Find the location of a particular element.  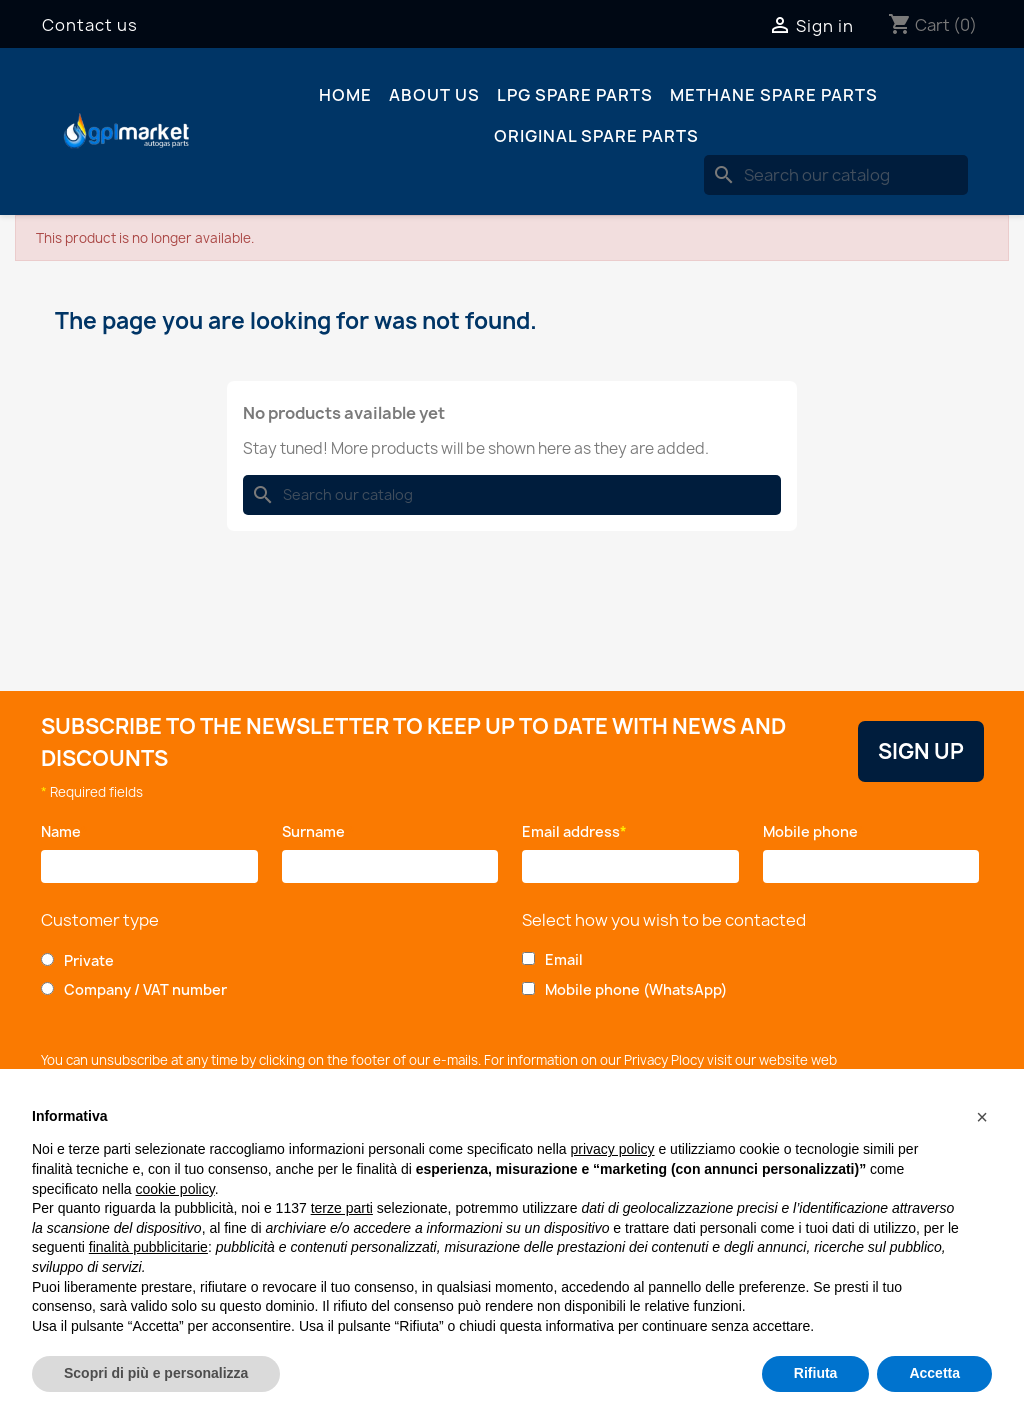

terze parti is located at coordinates (342, 1208).